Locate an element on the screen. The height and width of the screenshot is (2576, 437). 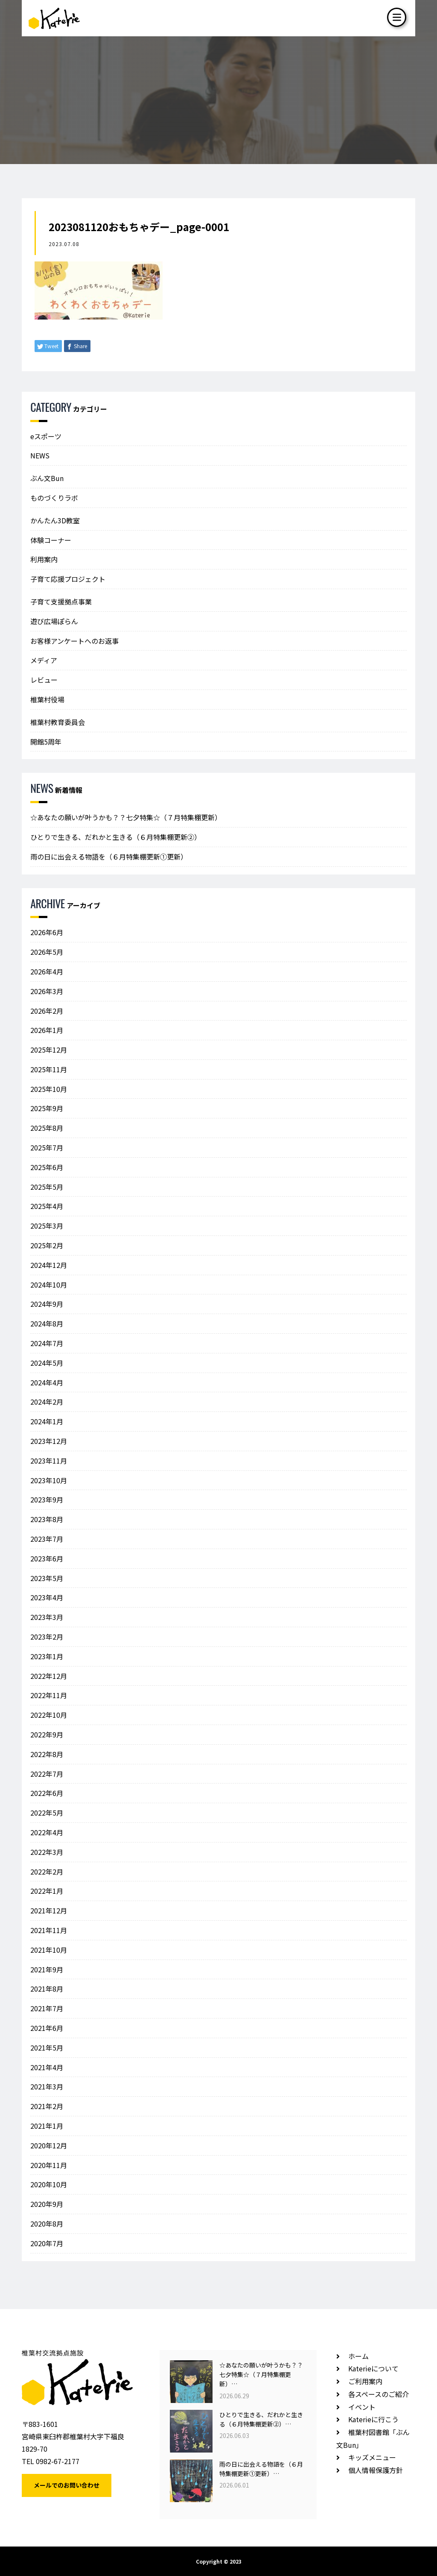
2025年9月 is located at coordinates (46, 1108).